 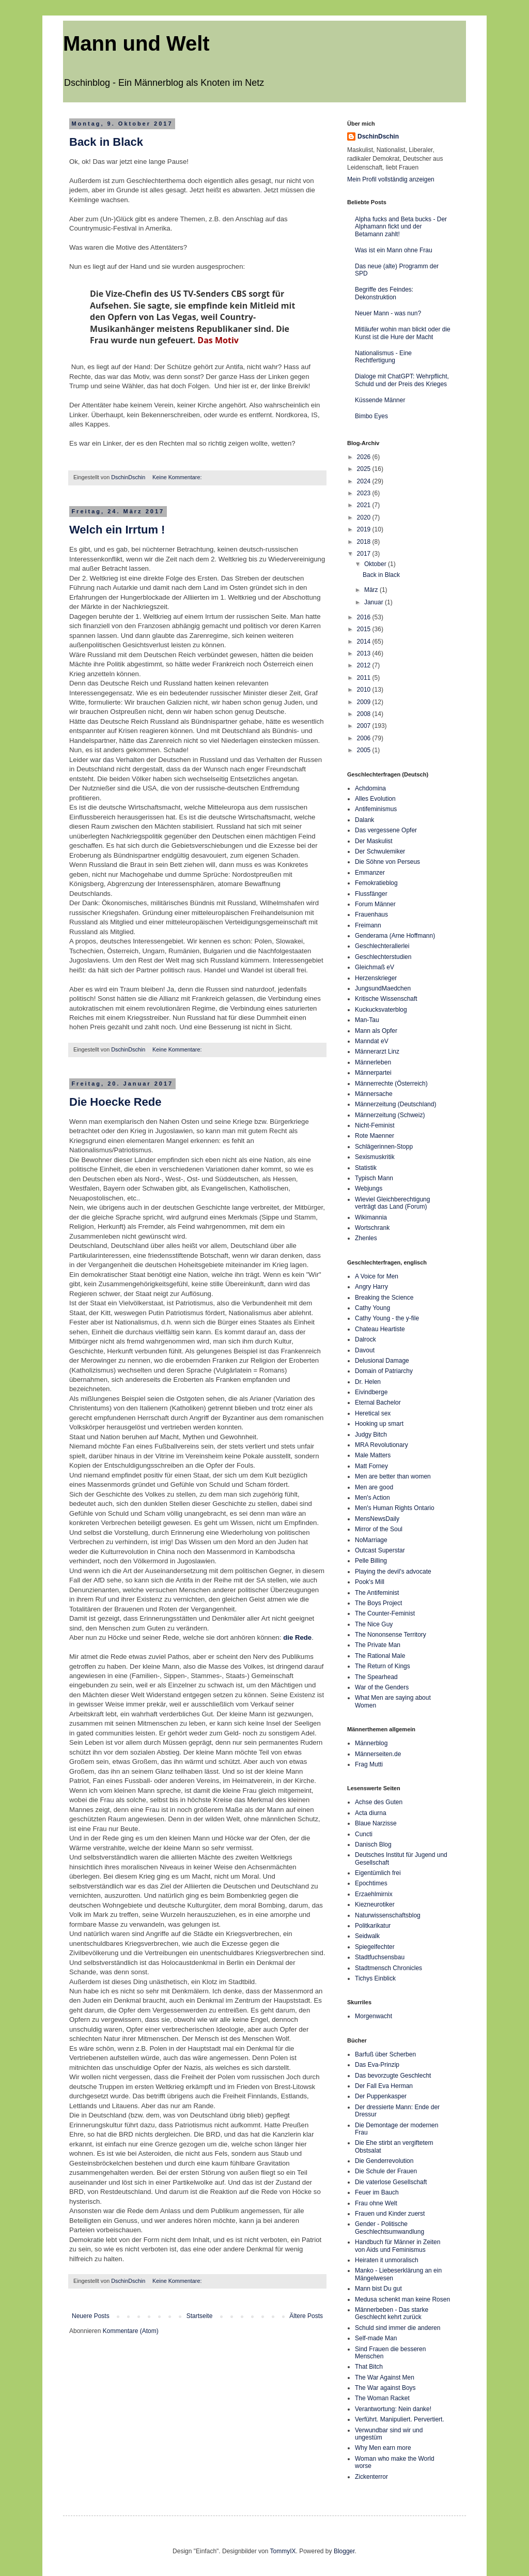 I want to click on The Counter-Feminist, so click(x=385, y=1613).